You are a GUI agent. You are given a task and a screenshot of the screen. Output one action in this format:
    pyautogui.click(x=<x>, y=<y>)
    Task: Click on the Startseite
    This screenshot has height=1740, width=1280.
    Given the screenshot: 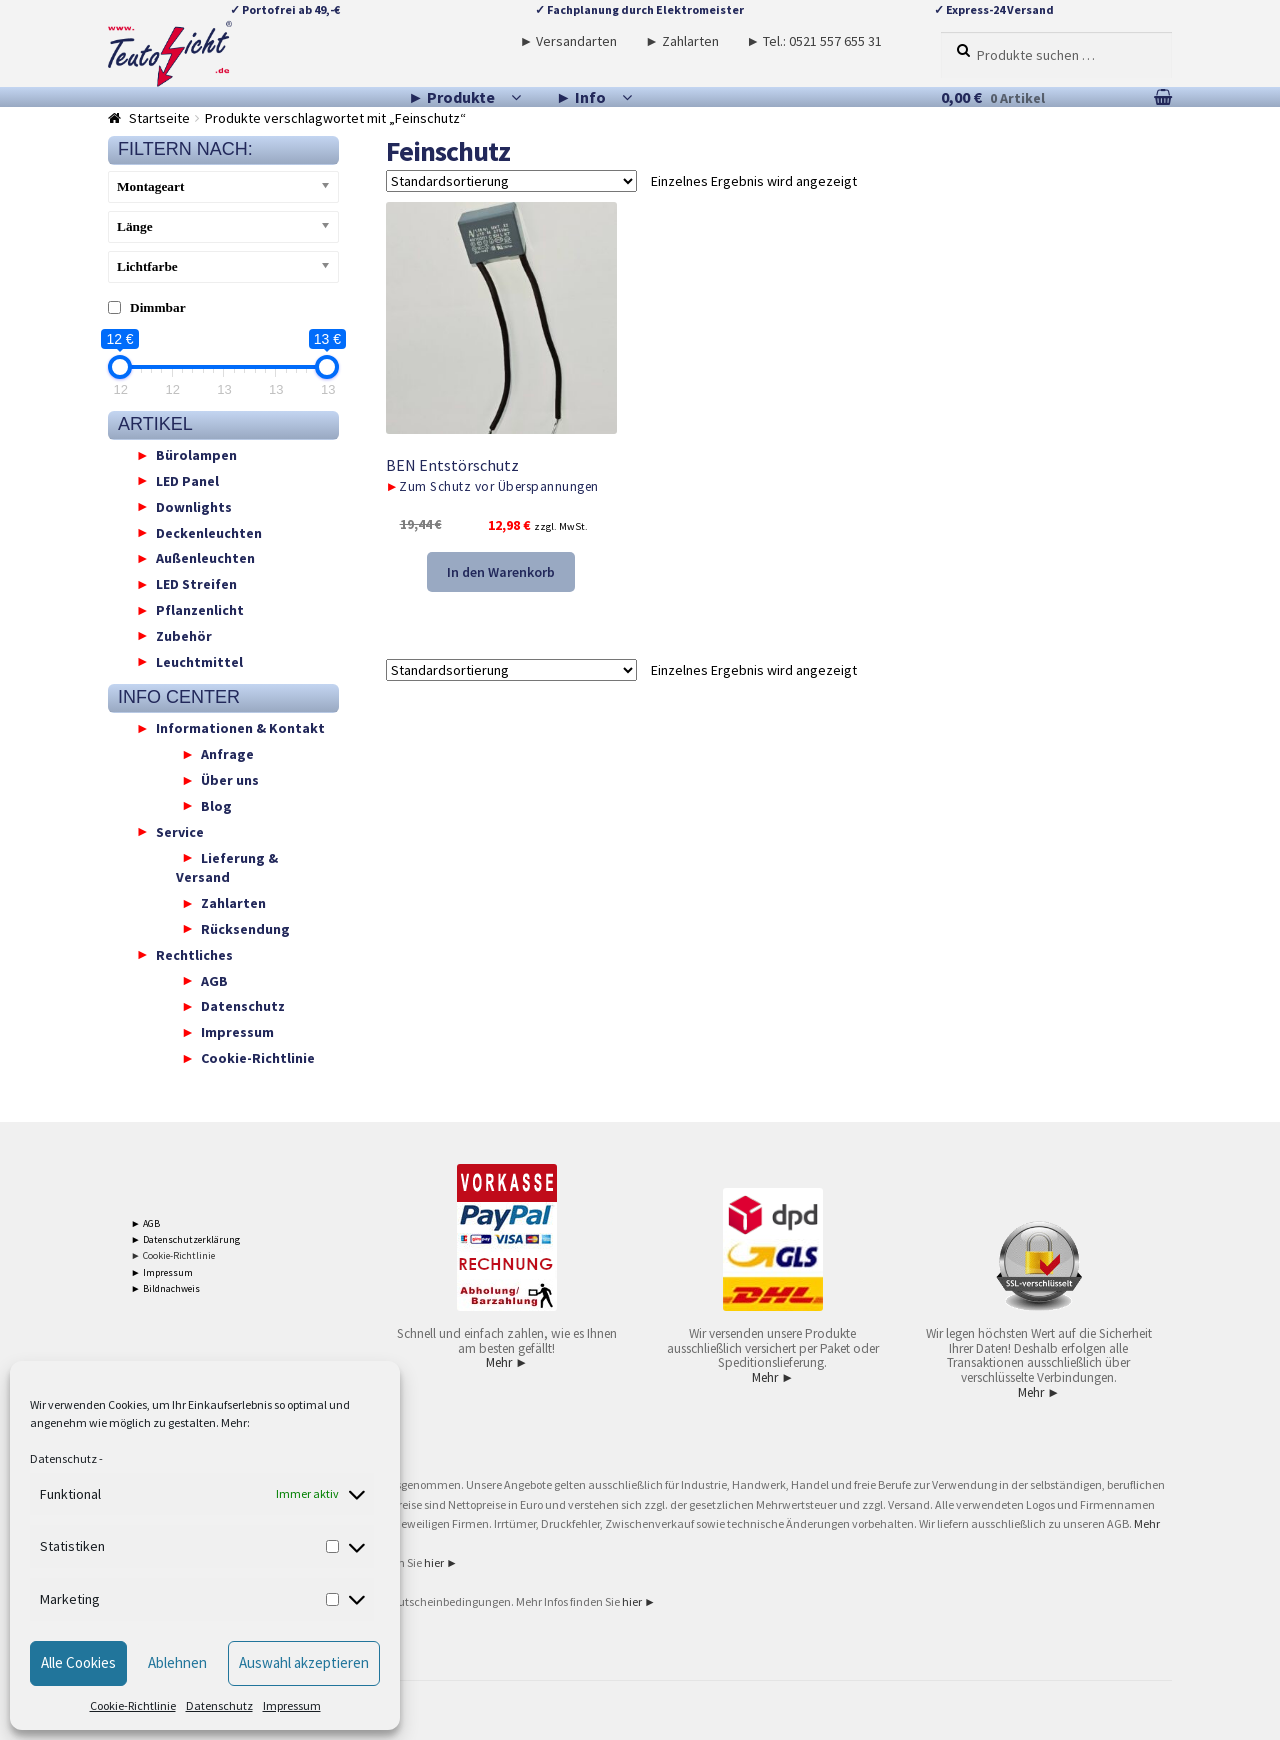 What is the action you would take?
    pyautogui.click(x=159, y=118)
    